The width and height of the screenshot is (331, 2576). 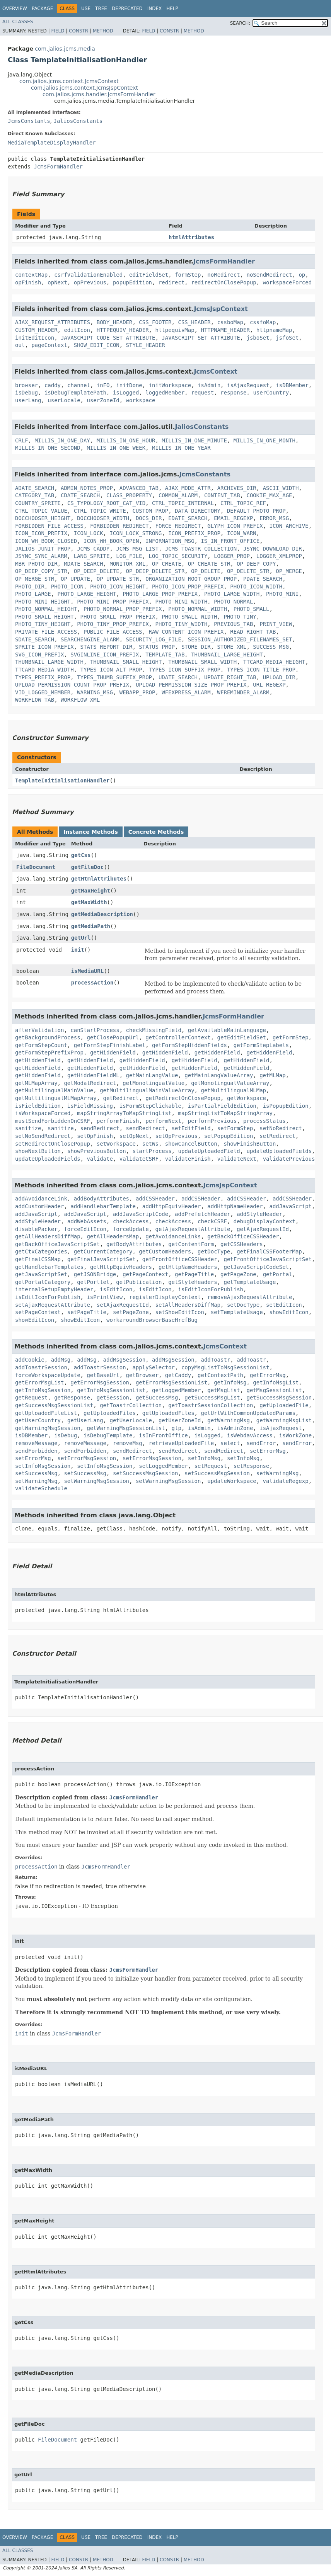 I want to click on TTCARD_MEDIA_WIDTH, so click(x=44, y=670).